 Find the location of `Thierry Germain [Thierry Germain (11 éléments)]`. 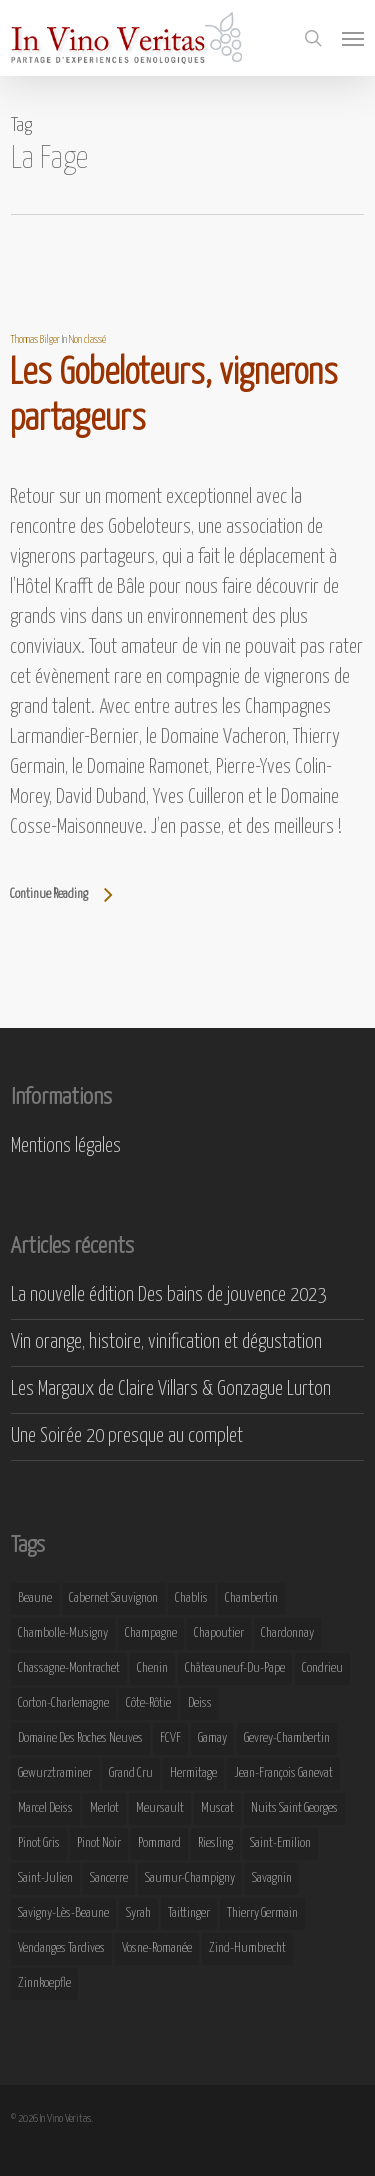

Thierry Germain [Thierry Germain (11 éléments)] is located at coordinates (262, 1913).